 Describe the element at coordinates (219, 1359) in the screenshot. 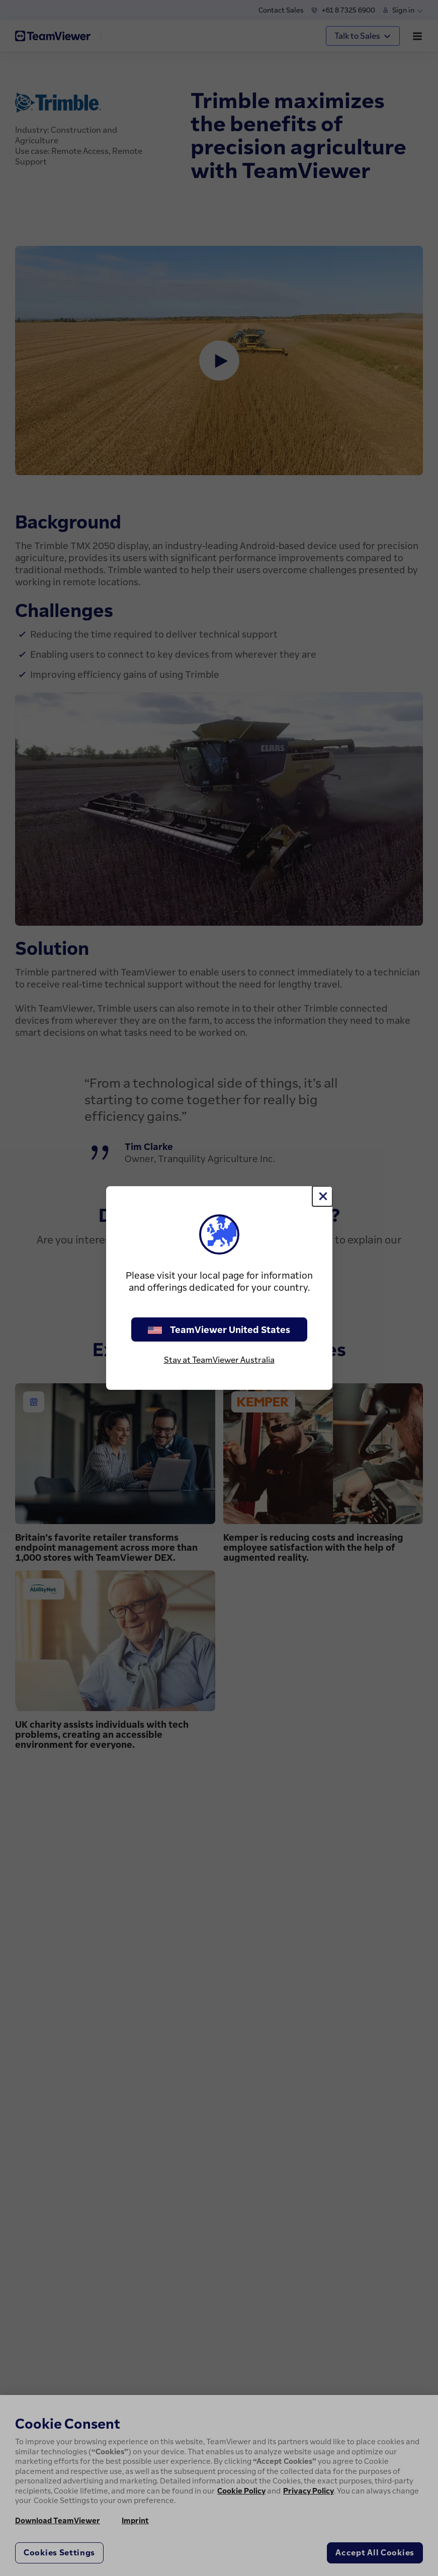

I see `Stay at TeamViewer Australia [stay on page]` at that location.